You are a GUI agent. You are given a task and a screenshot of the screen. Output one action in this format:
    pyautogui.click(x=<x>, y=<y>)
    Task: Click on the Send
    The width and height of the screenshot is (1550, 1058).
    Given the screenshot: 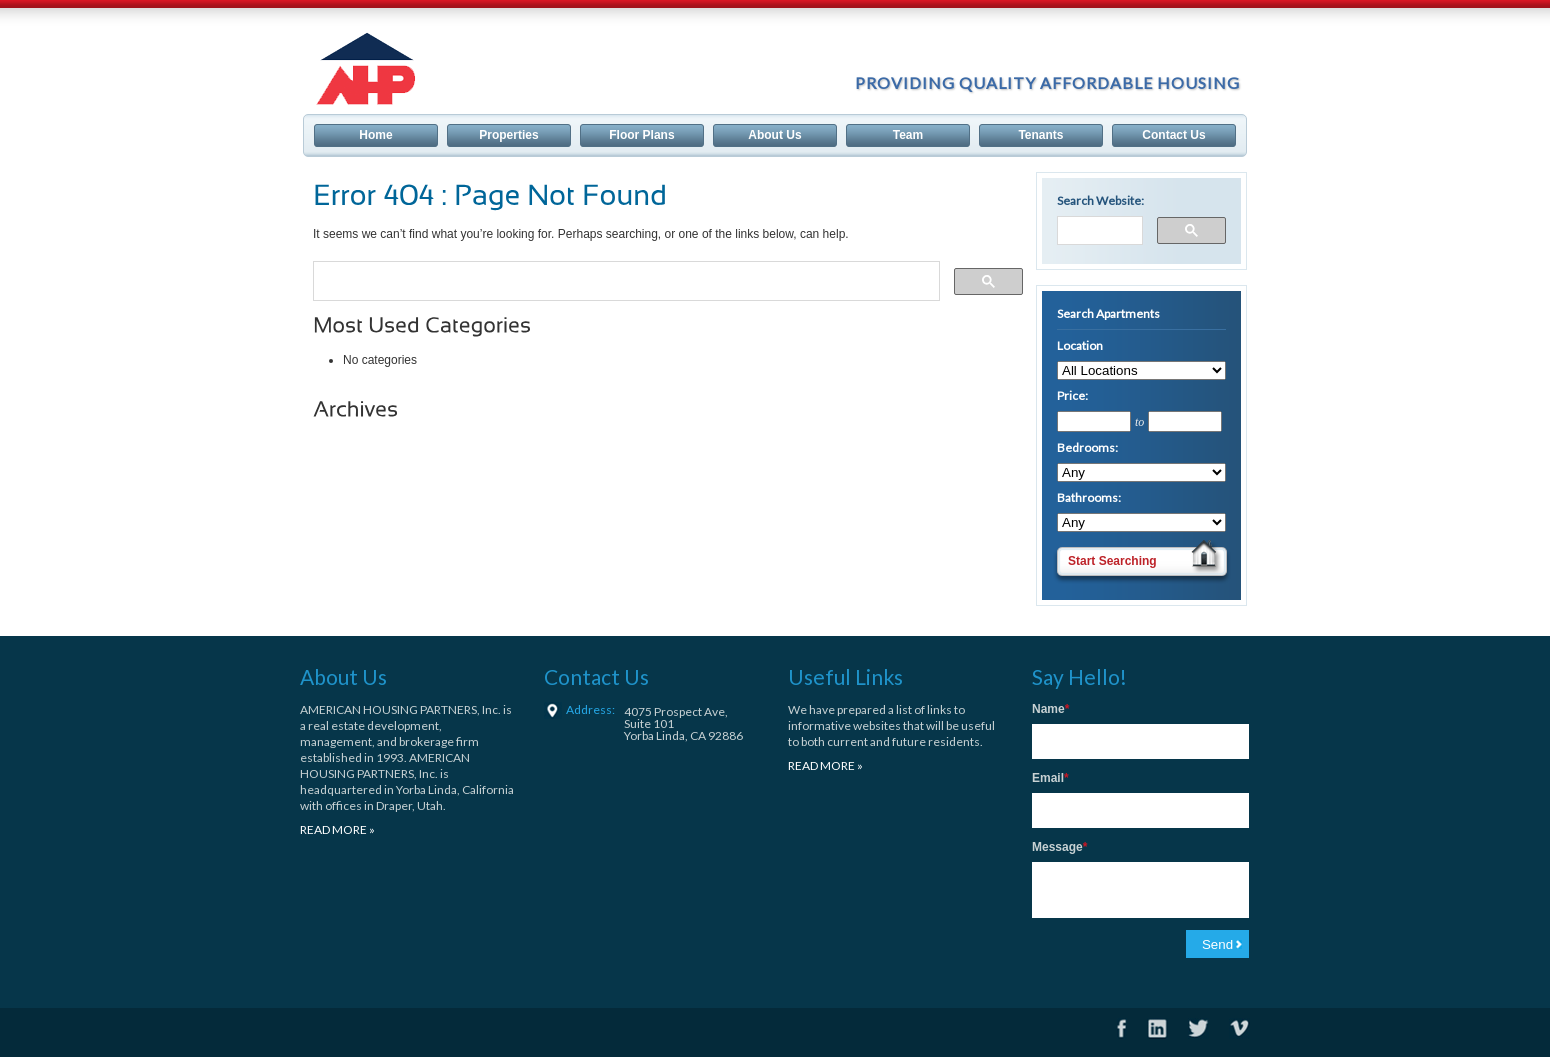 What is the action you would take?
    pyautogui.click(x=1217, y=944)
    